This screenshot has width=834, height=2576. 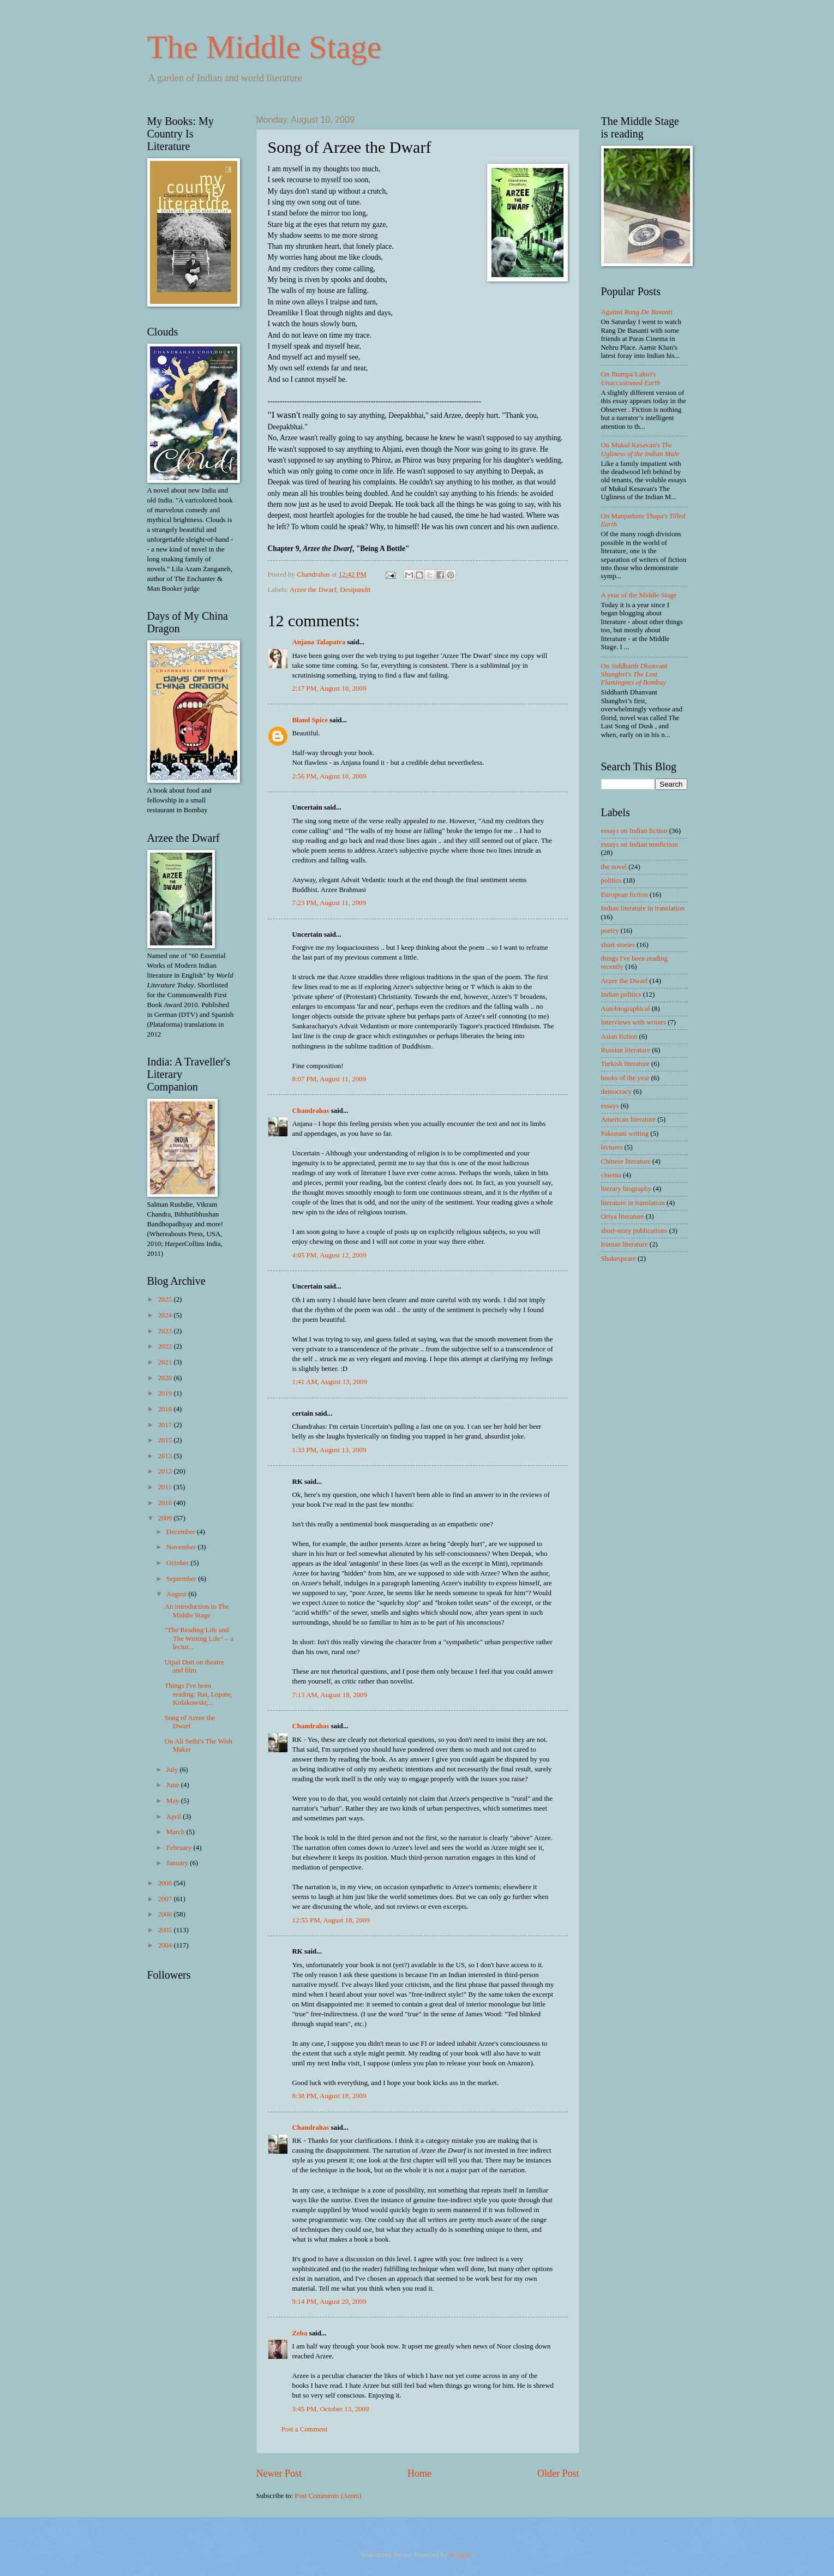 I want to click on 8:07 PM, August 11, 2009, so click(x=329, y=1079).